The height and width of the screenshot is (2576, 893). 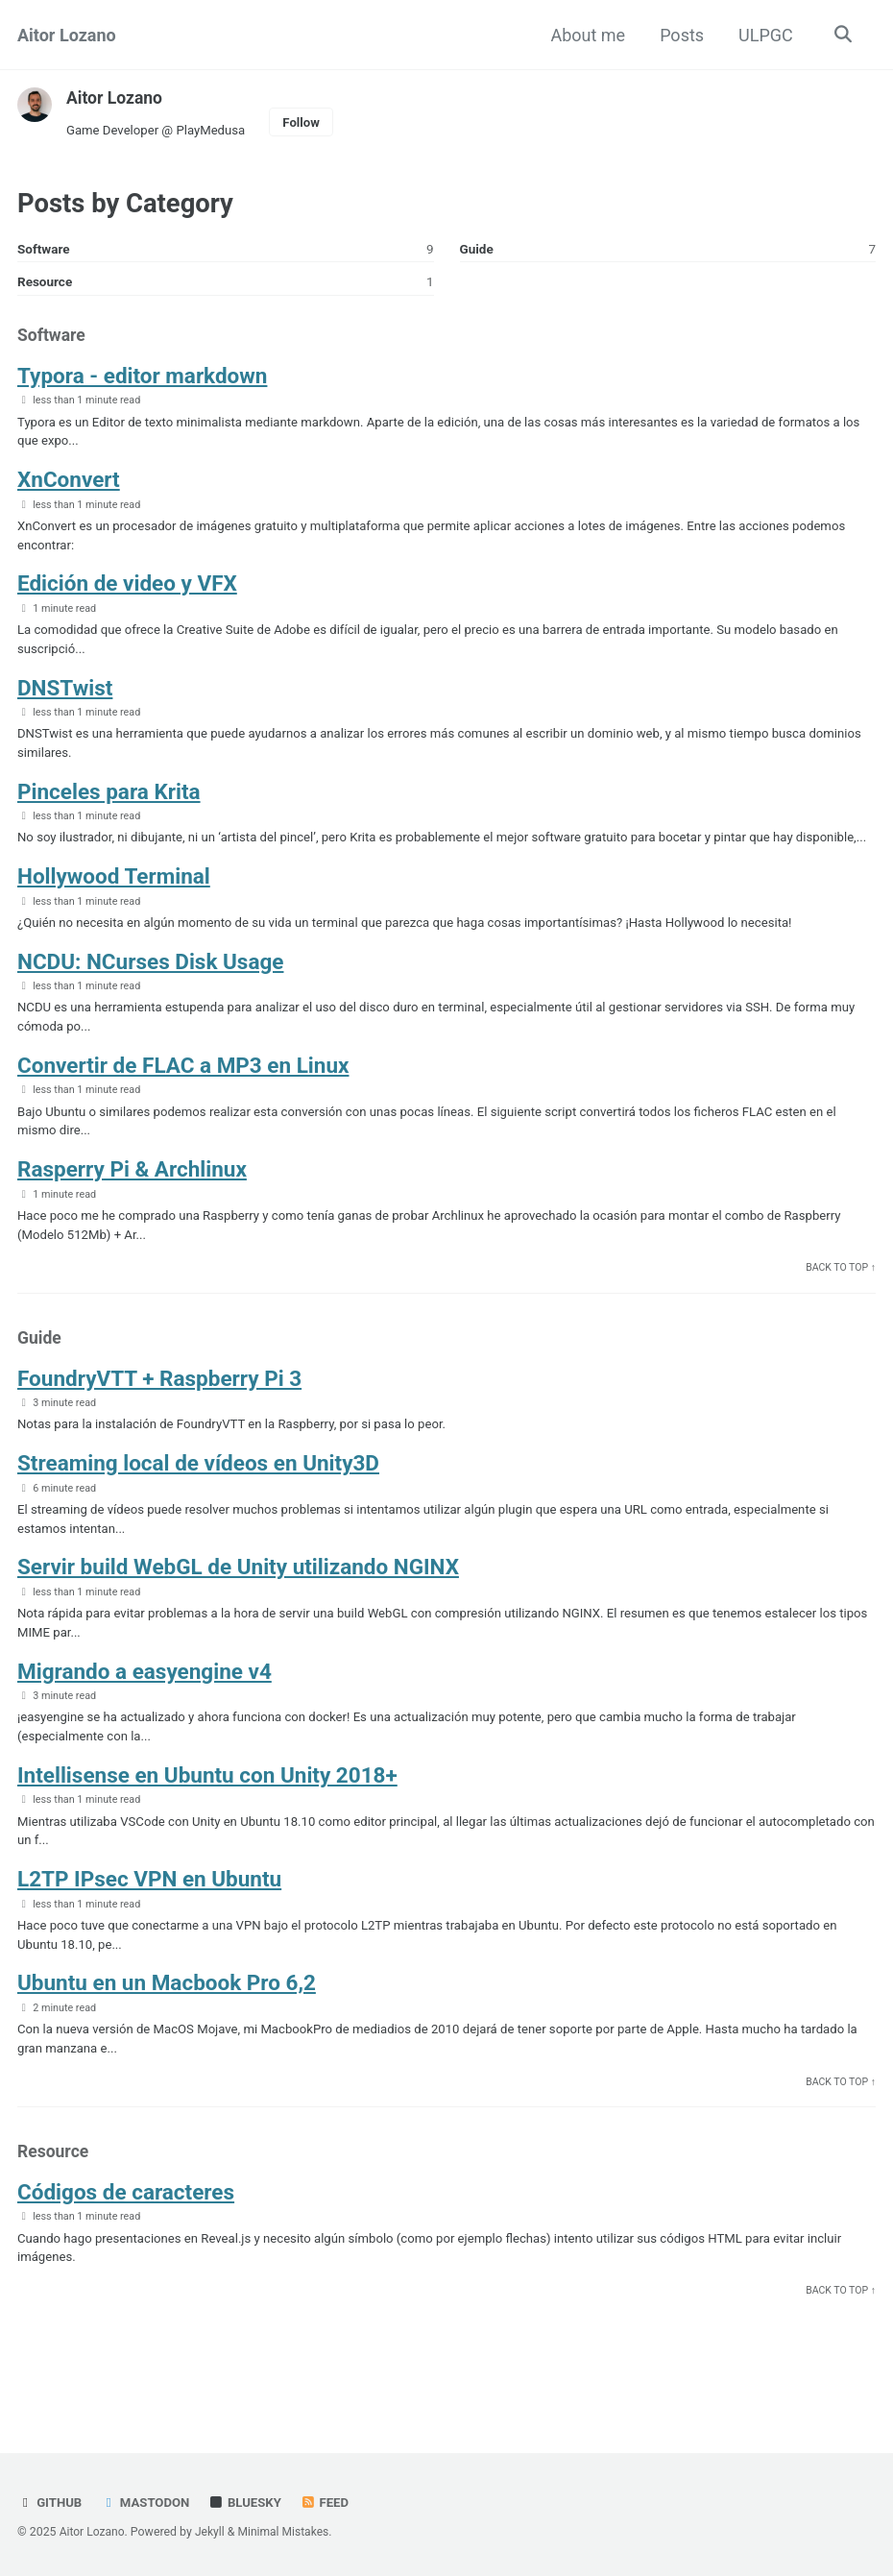 I want to click on Códigos de caracteres, so click(x=125, y=2240).